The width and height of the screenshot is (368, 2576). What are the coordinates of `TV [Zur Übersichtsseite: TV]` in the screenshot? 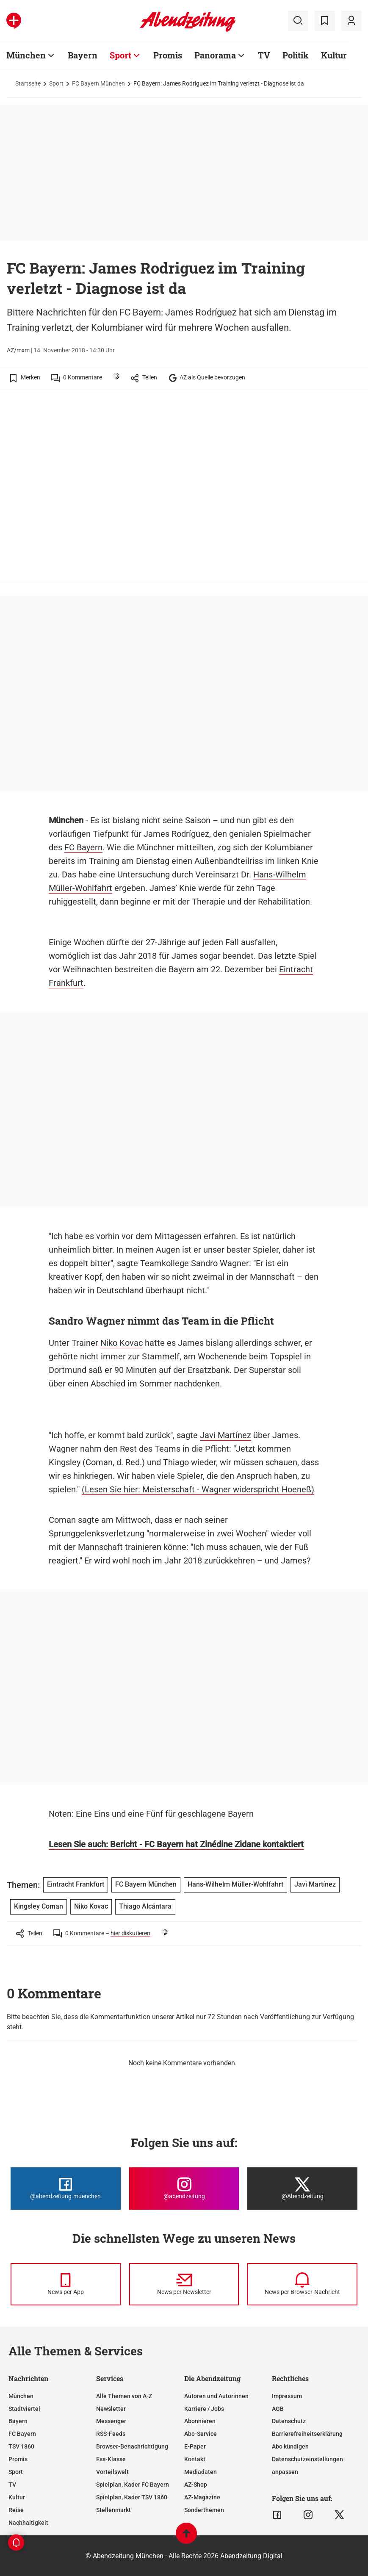 It's located at (264, 55).